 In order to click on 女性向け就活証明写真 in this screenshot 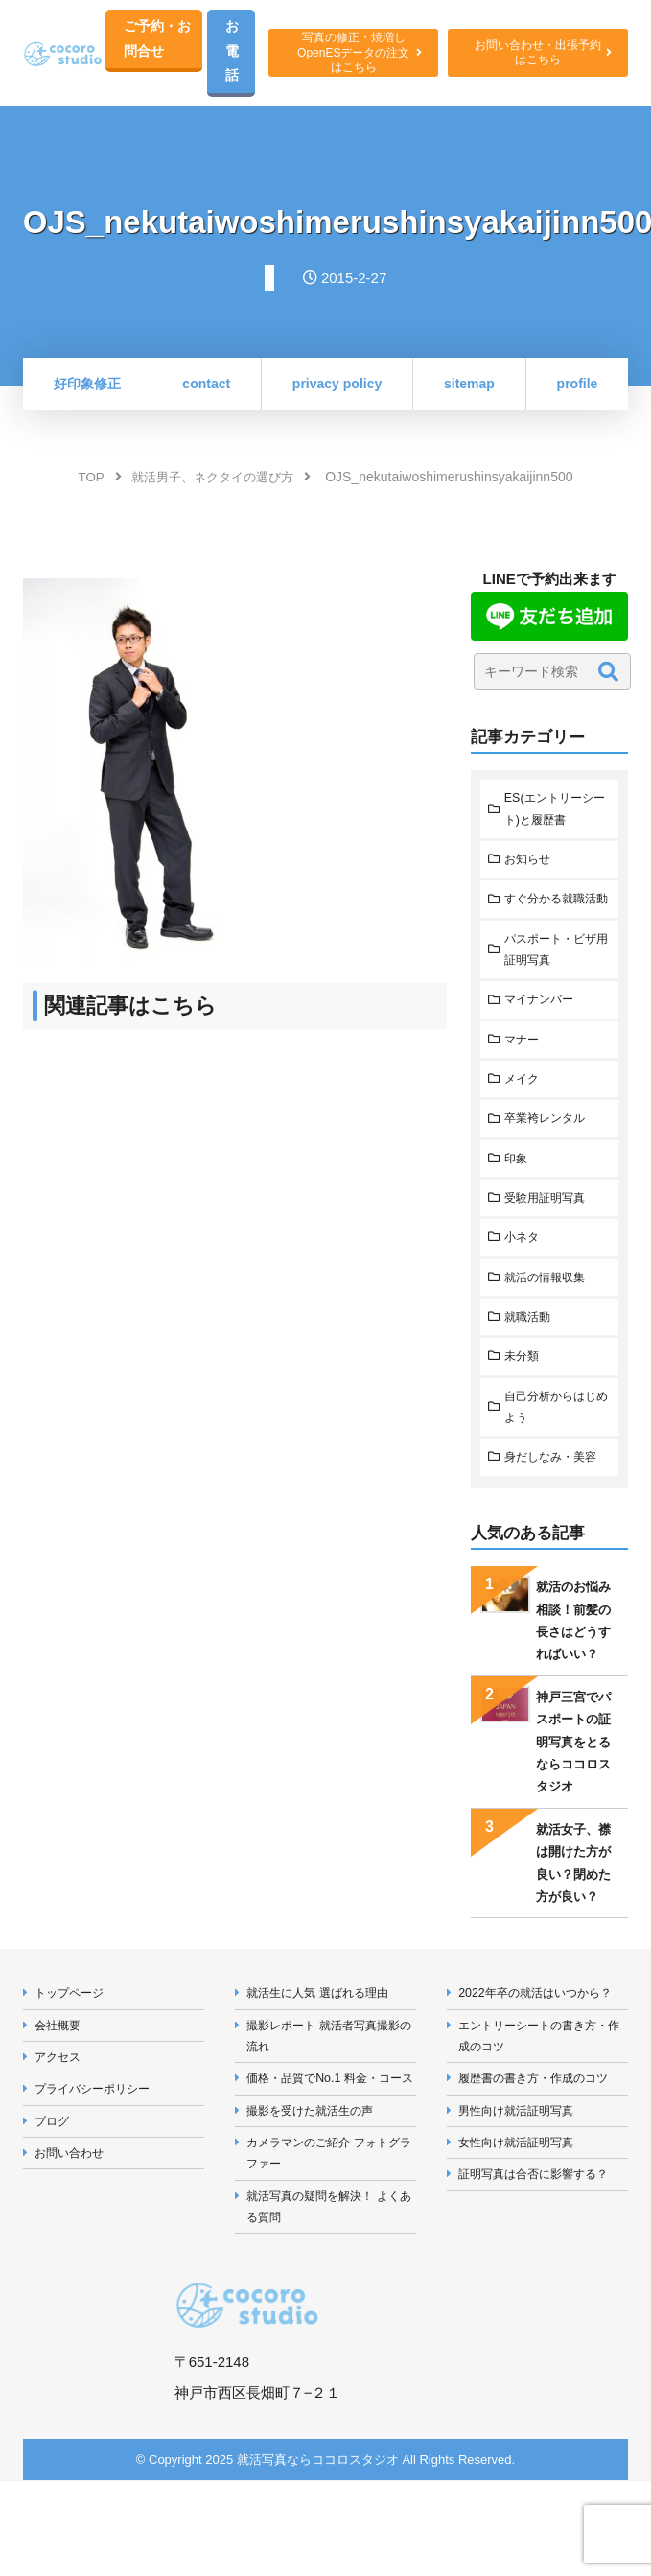, I will do `click(521, 2194)`.